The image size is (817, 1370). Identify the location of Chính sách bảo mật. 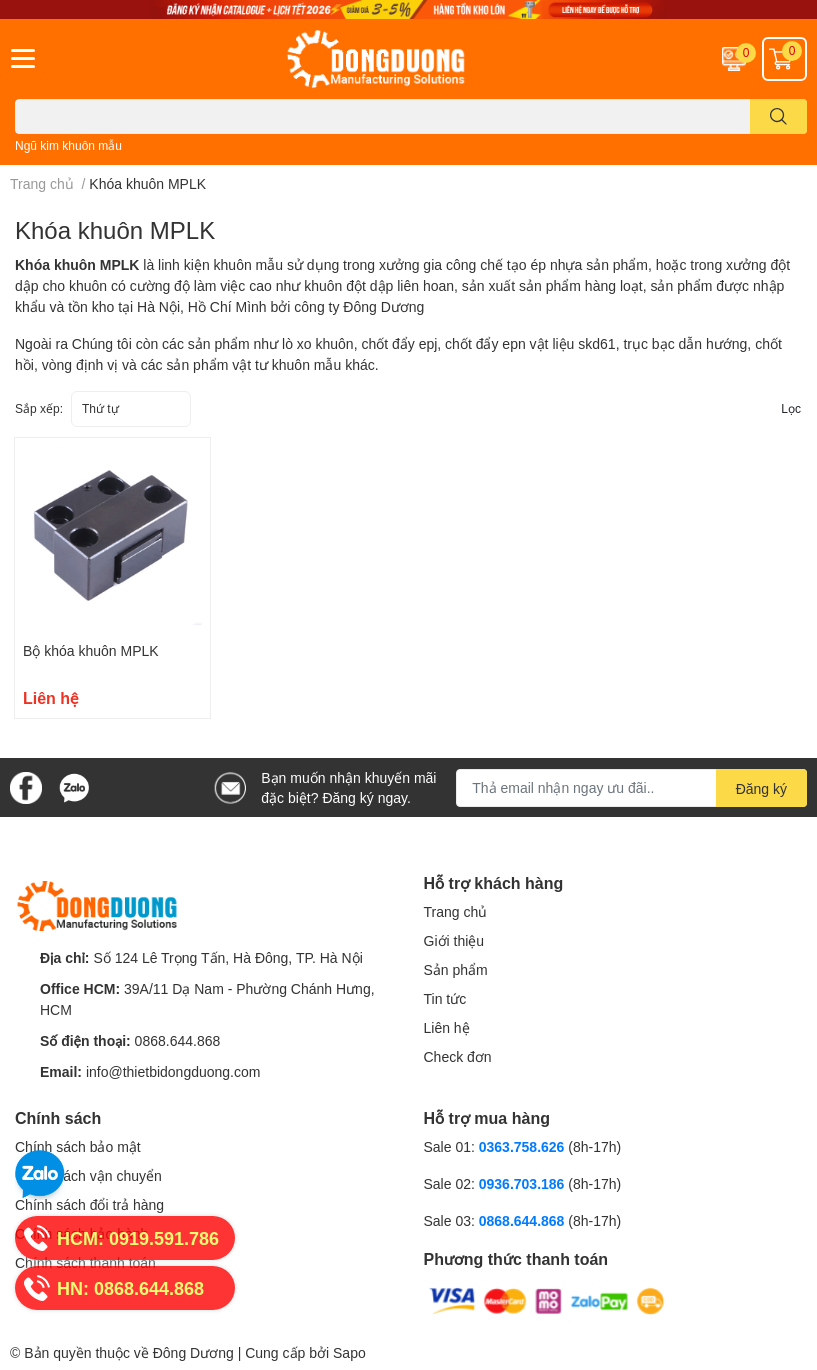
(78, 1146).